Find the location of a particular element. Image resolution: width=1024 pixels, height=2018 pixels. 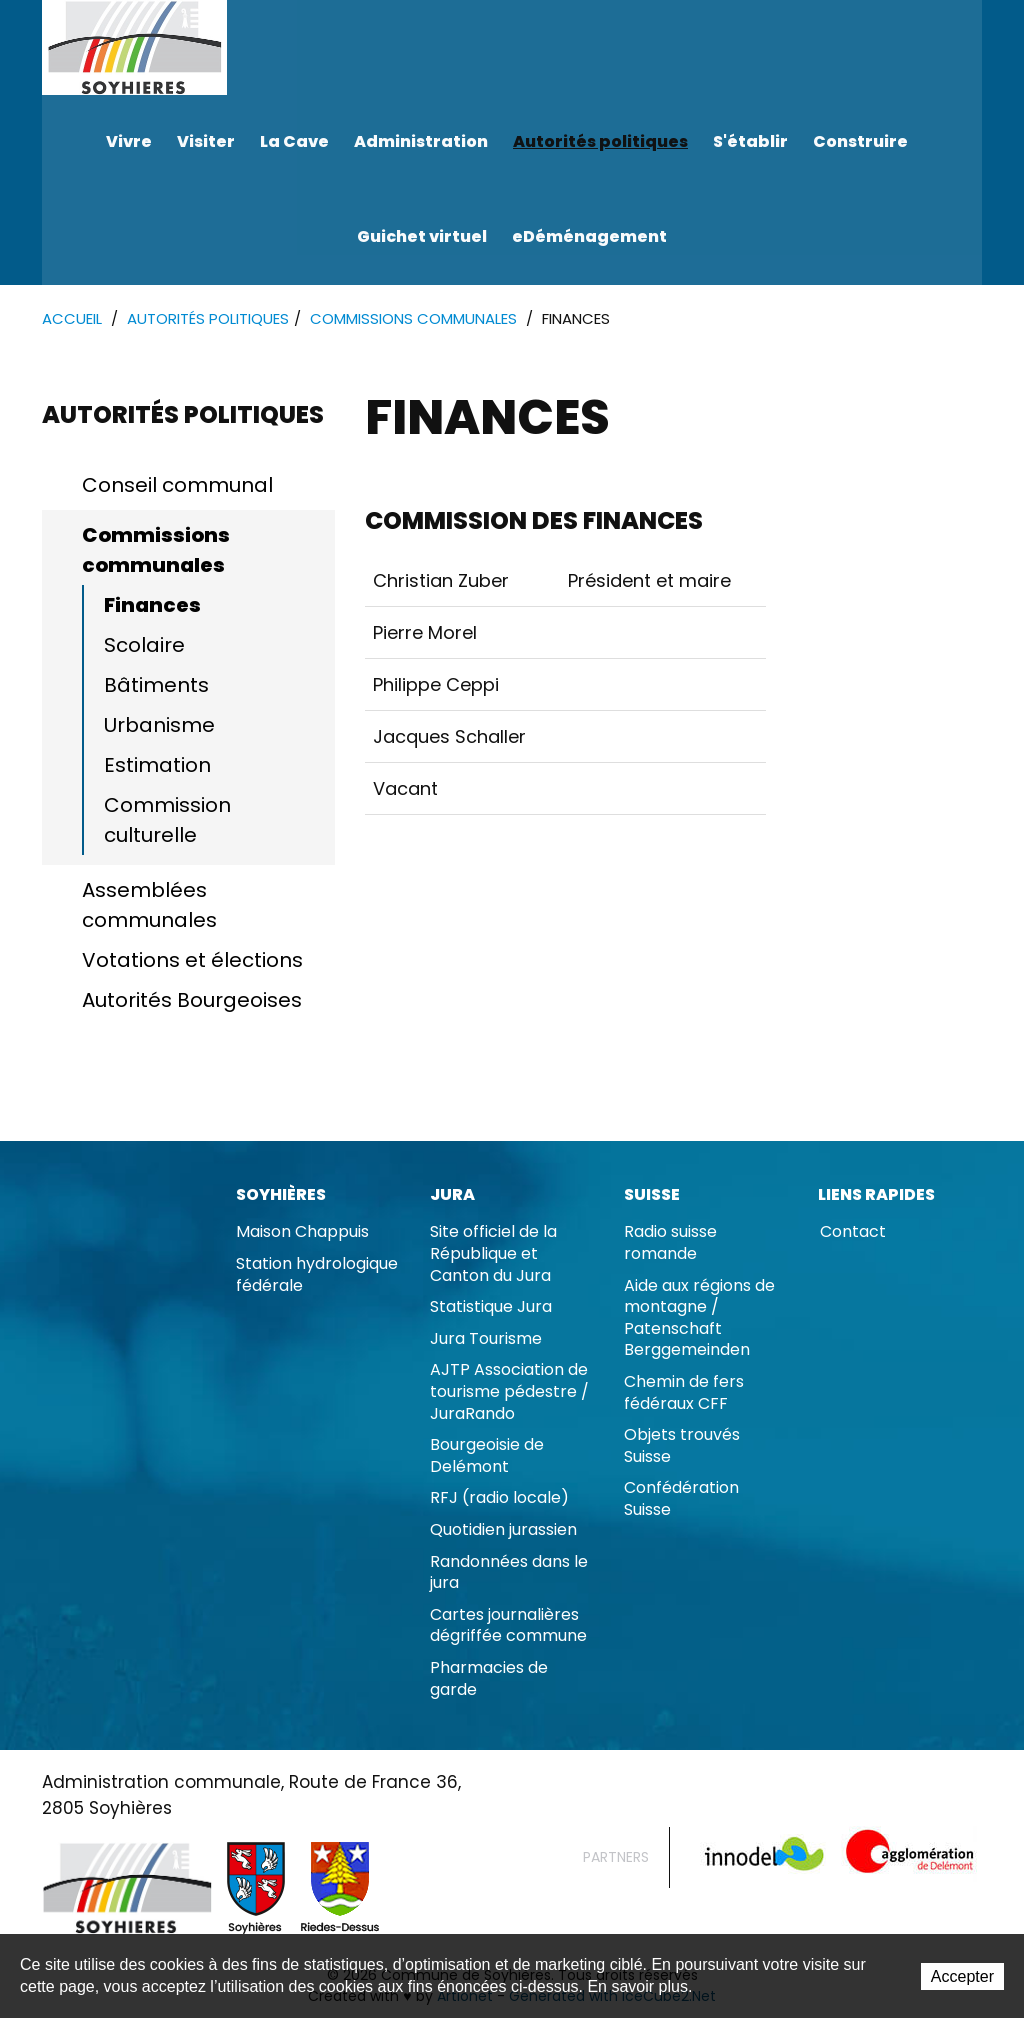

Votations et élections is located at coordinates (192, 961).